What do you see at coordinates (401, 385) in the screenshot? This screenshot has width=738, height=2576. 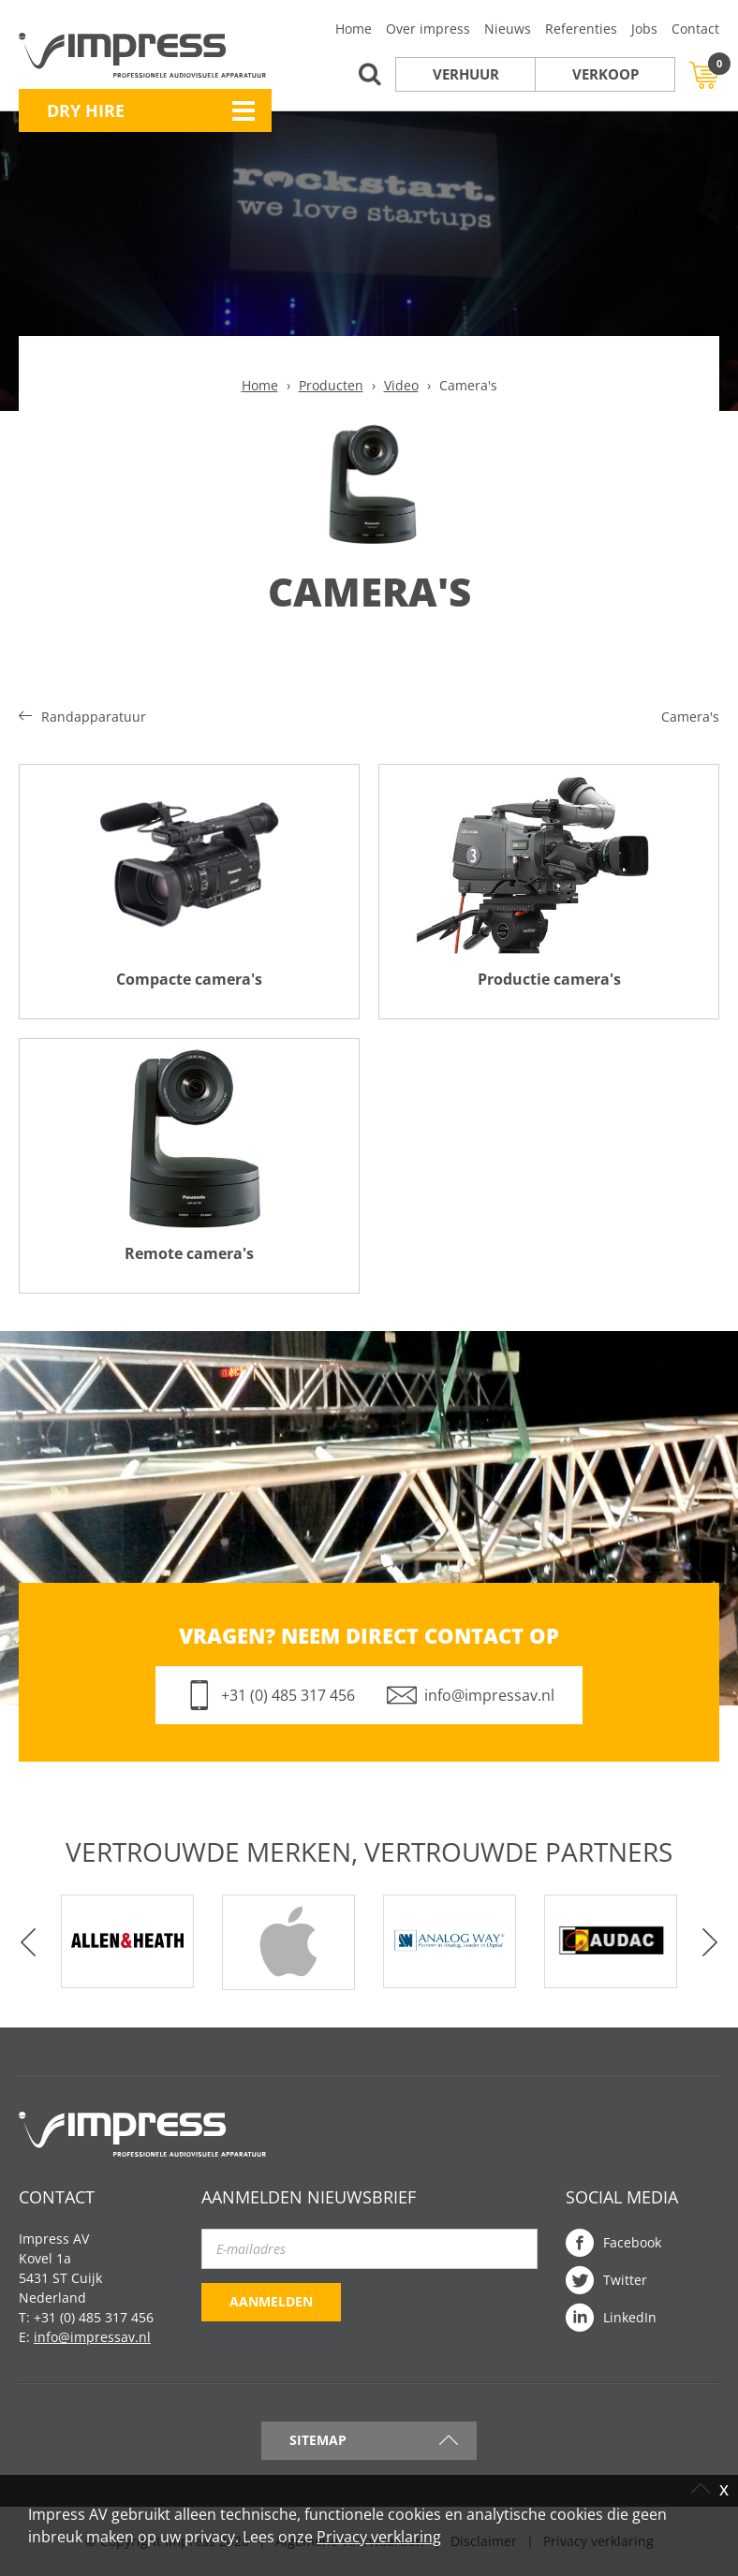 I see `Video` at bounding box center [401, 385].